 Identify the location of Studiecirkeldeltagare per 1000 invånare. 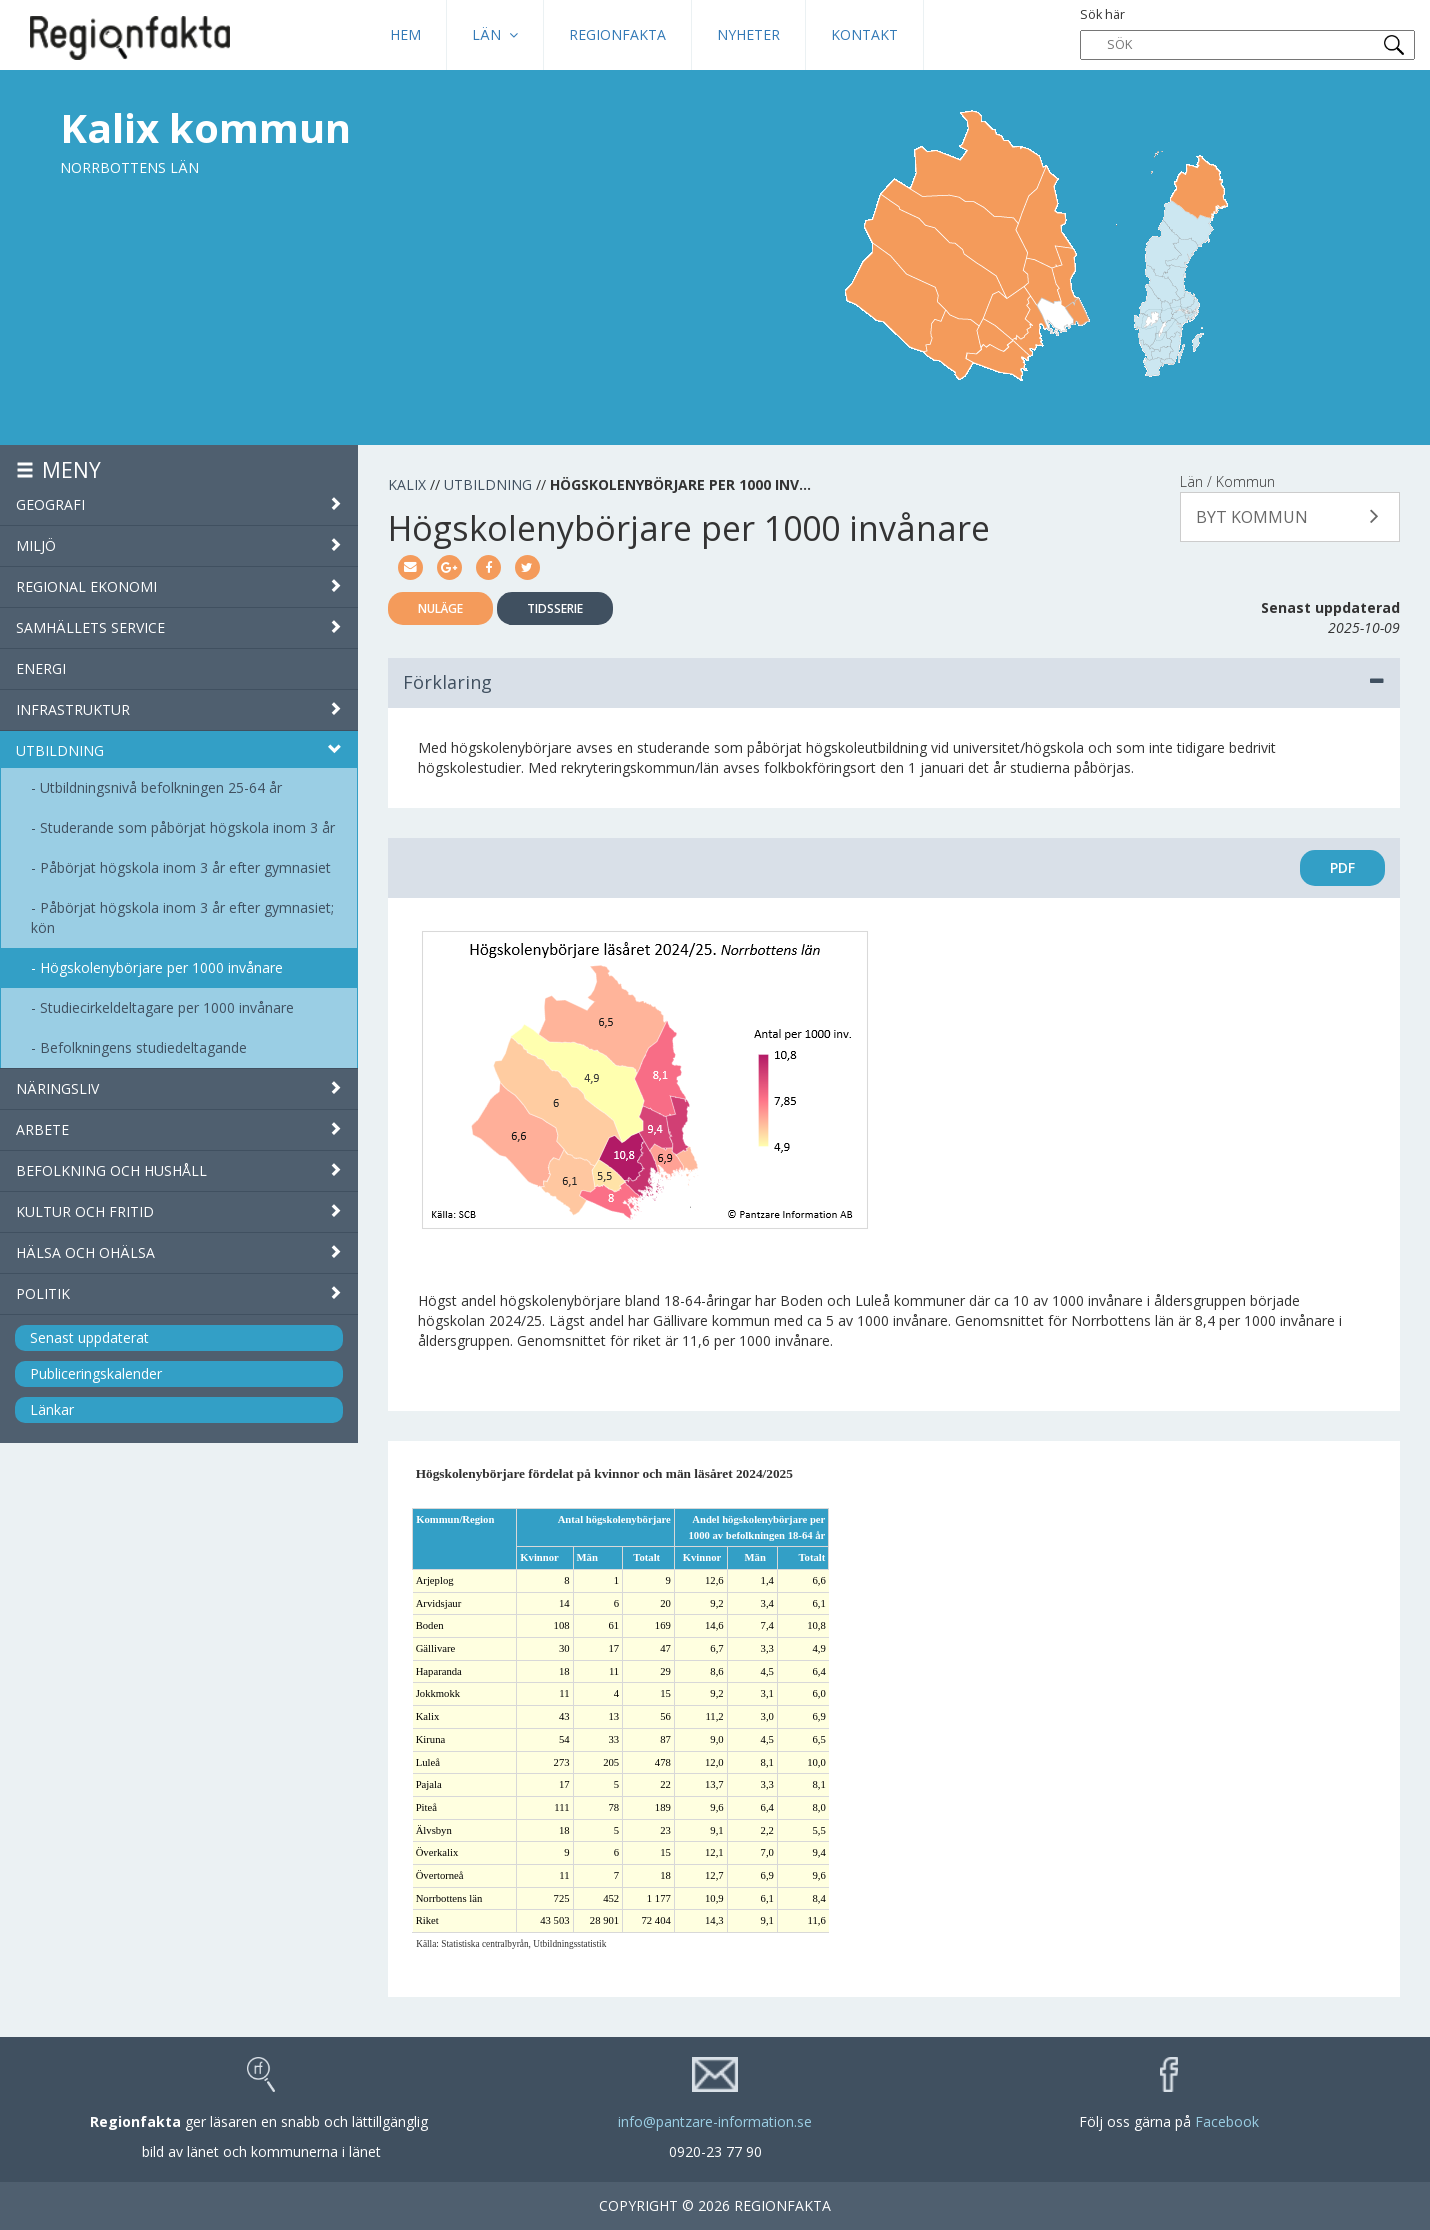
(167, 1007).